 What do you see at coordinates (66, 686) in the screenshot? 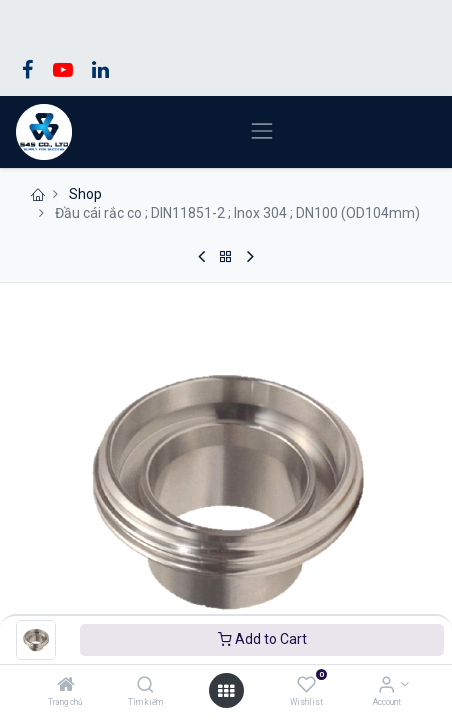
I see `[Trang chủ]` at bounding box center [66, 686].